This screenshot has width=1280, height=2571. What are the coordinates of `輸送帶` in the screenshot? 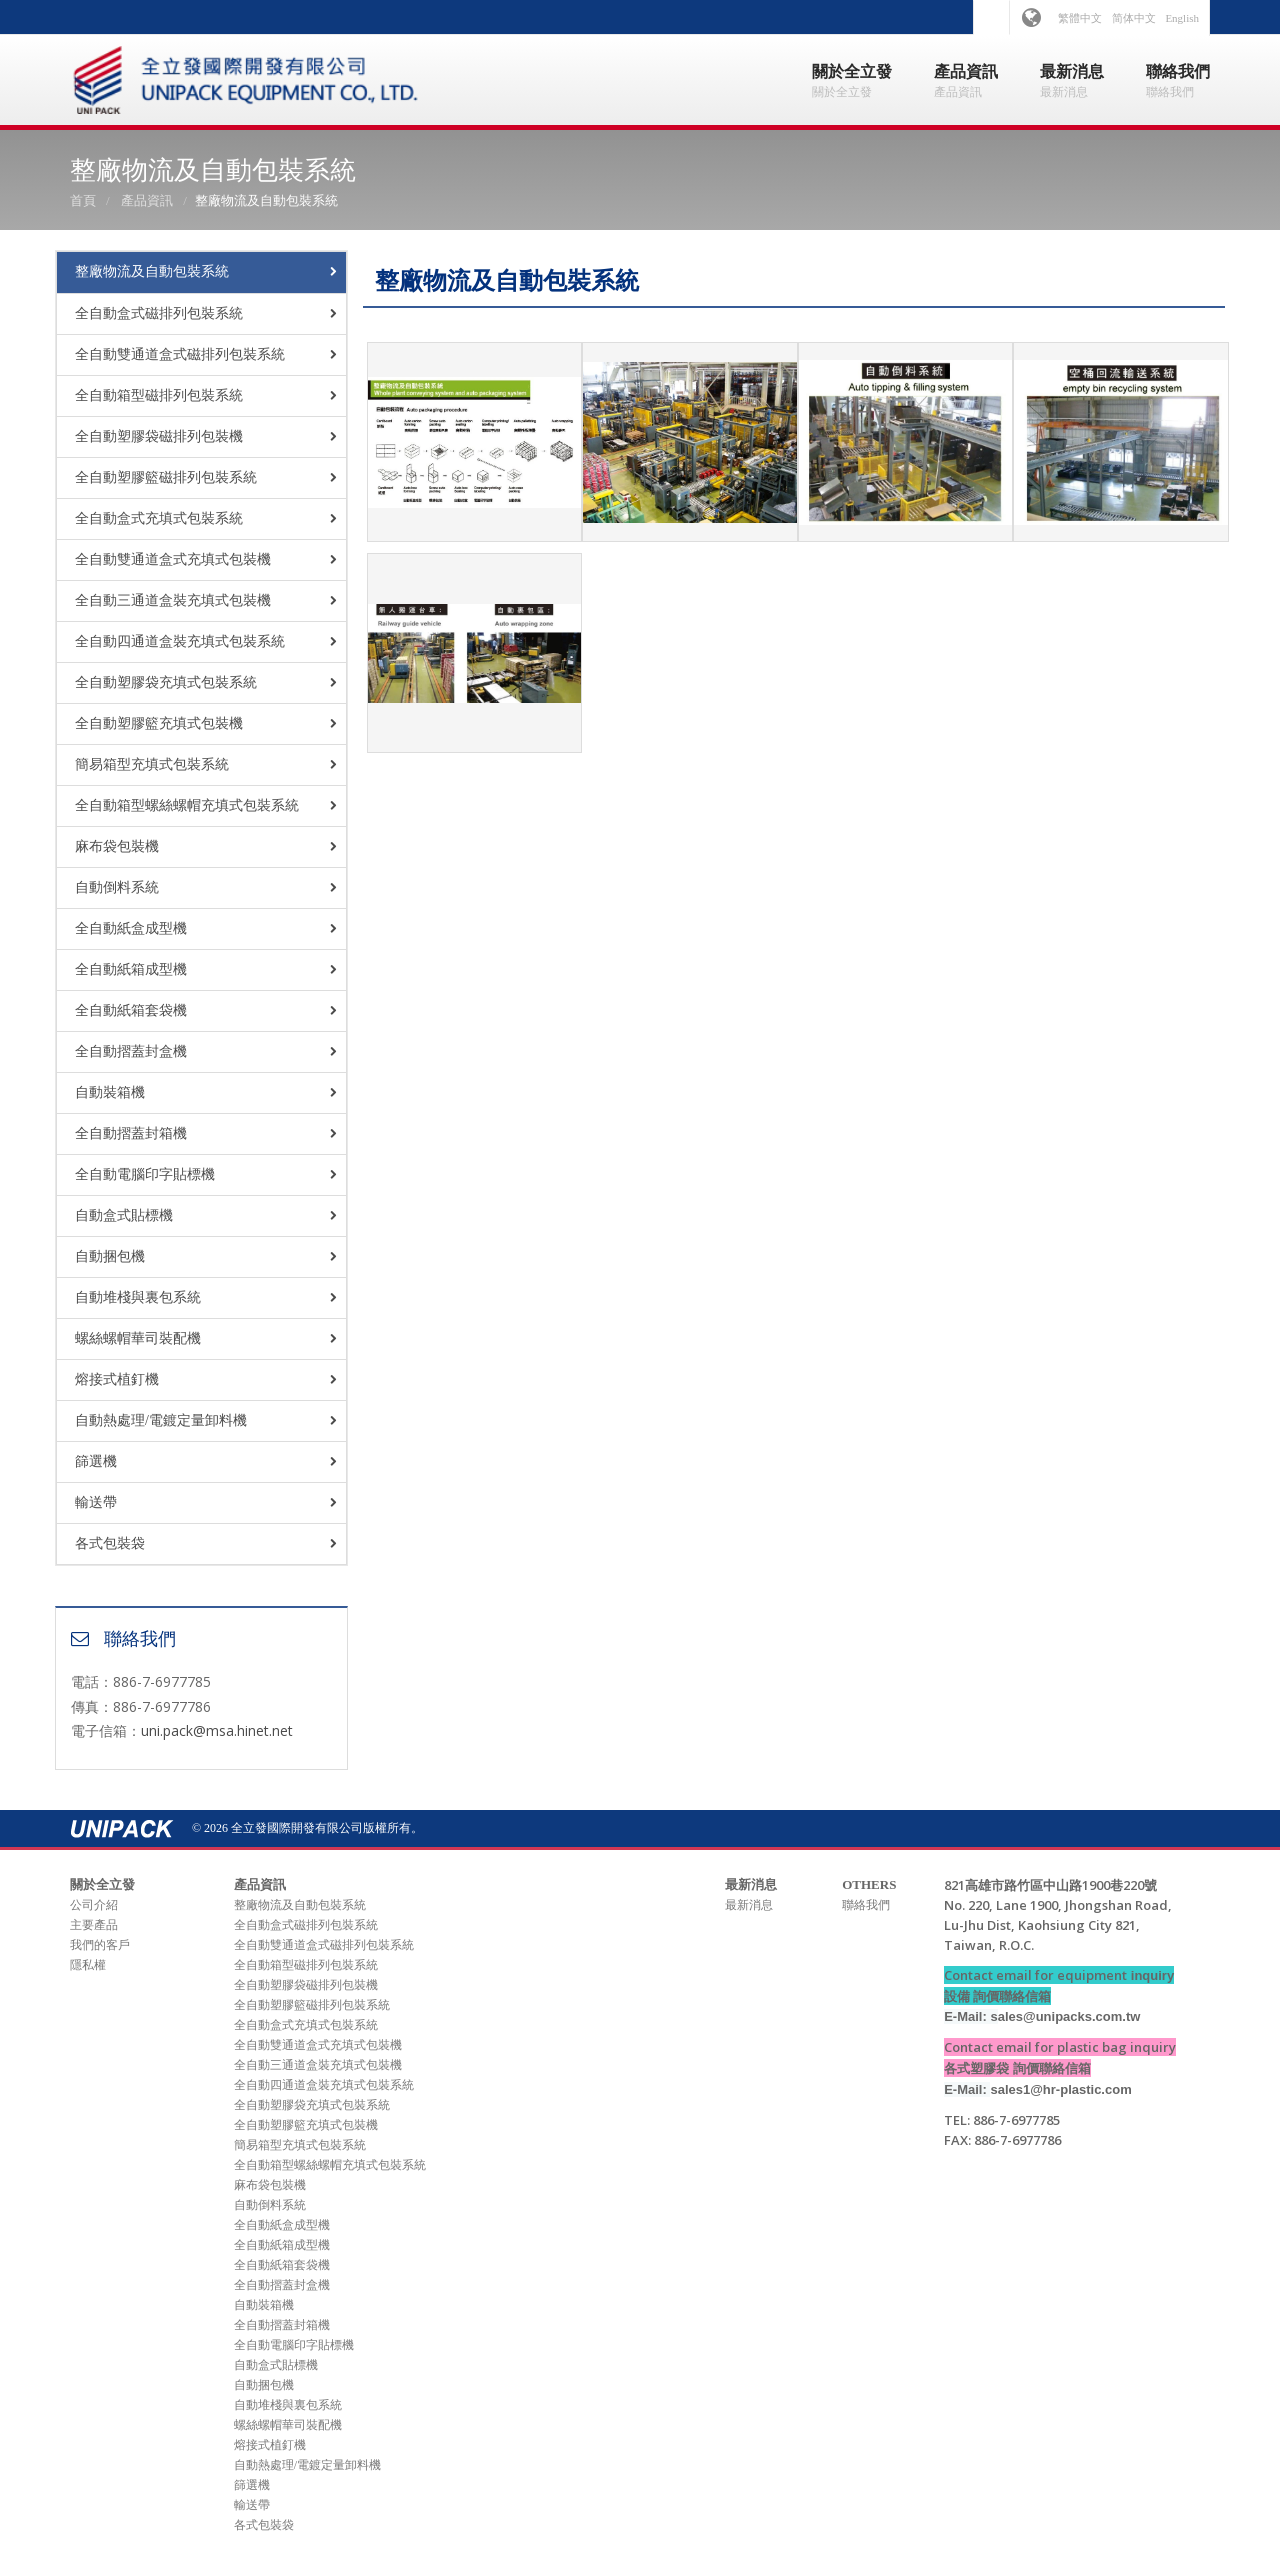 It's located at (96, 1502).